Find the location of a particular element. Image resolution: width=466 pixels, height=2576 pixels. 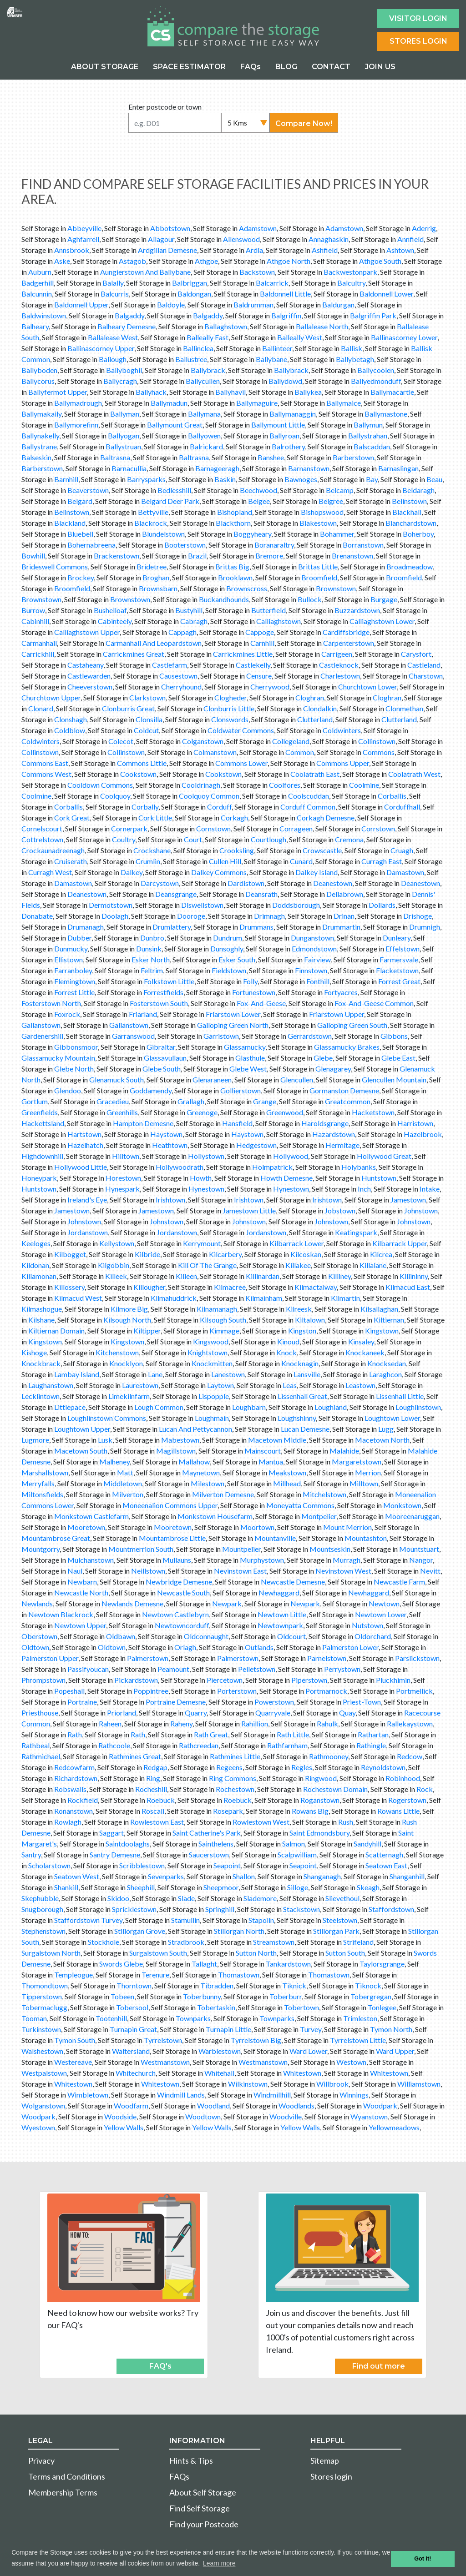

Tootenhill is located at coordinates (111, 2018).